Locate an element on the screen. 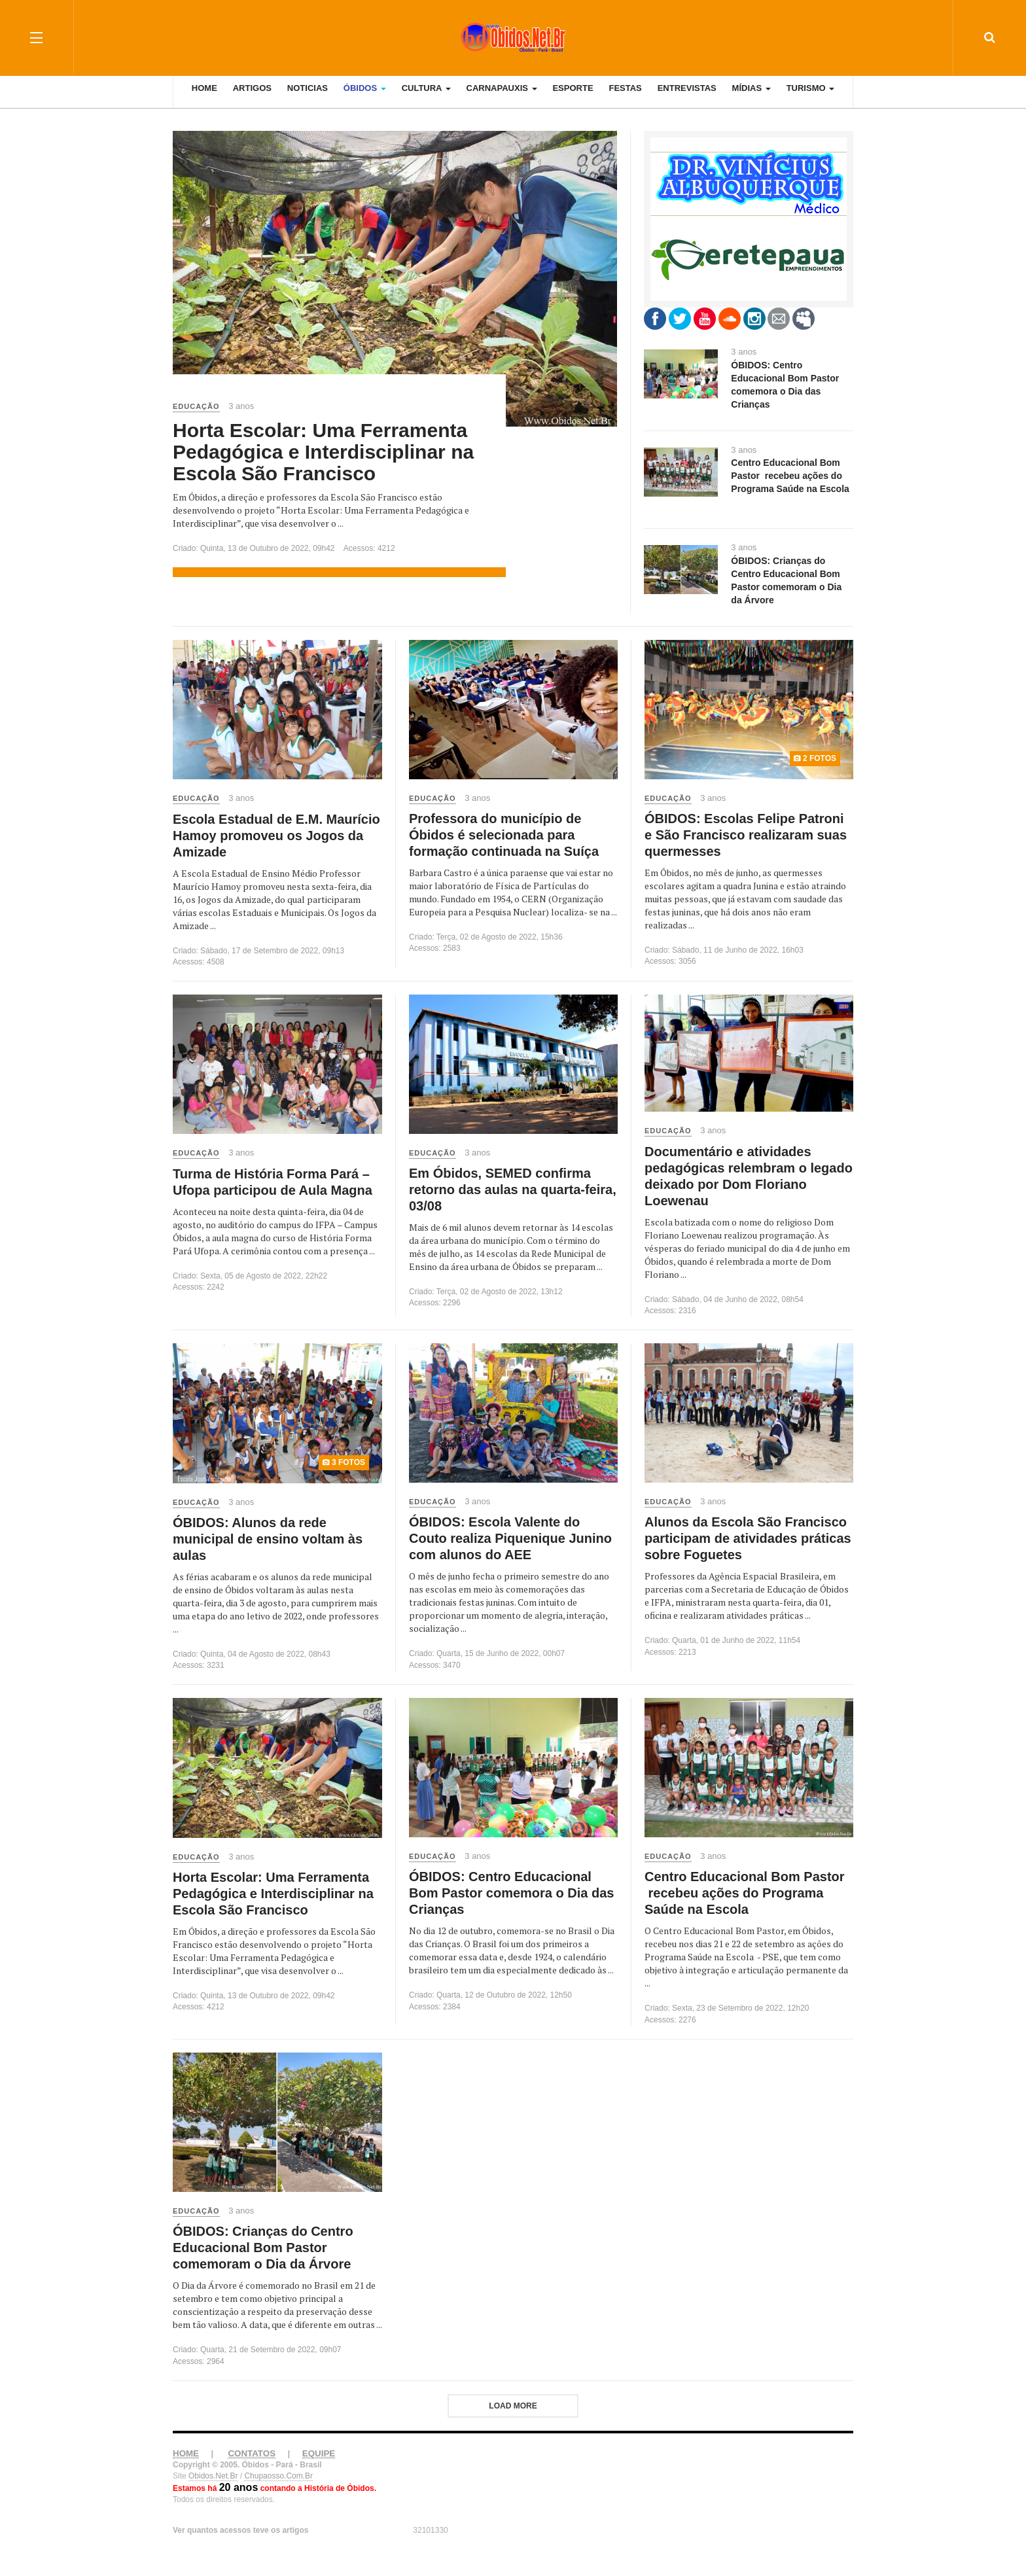  Esporte is located at coordinates (572, 98).